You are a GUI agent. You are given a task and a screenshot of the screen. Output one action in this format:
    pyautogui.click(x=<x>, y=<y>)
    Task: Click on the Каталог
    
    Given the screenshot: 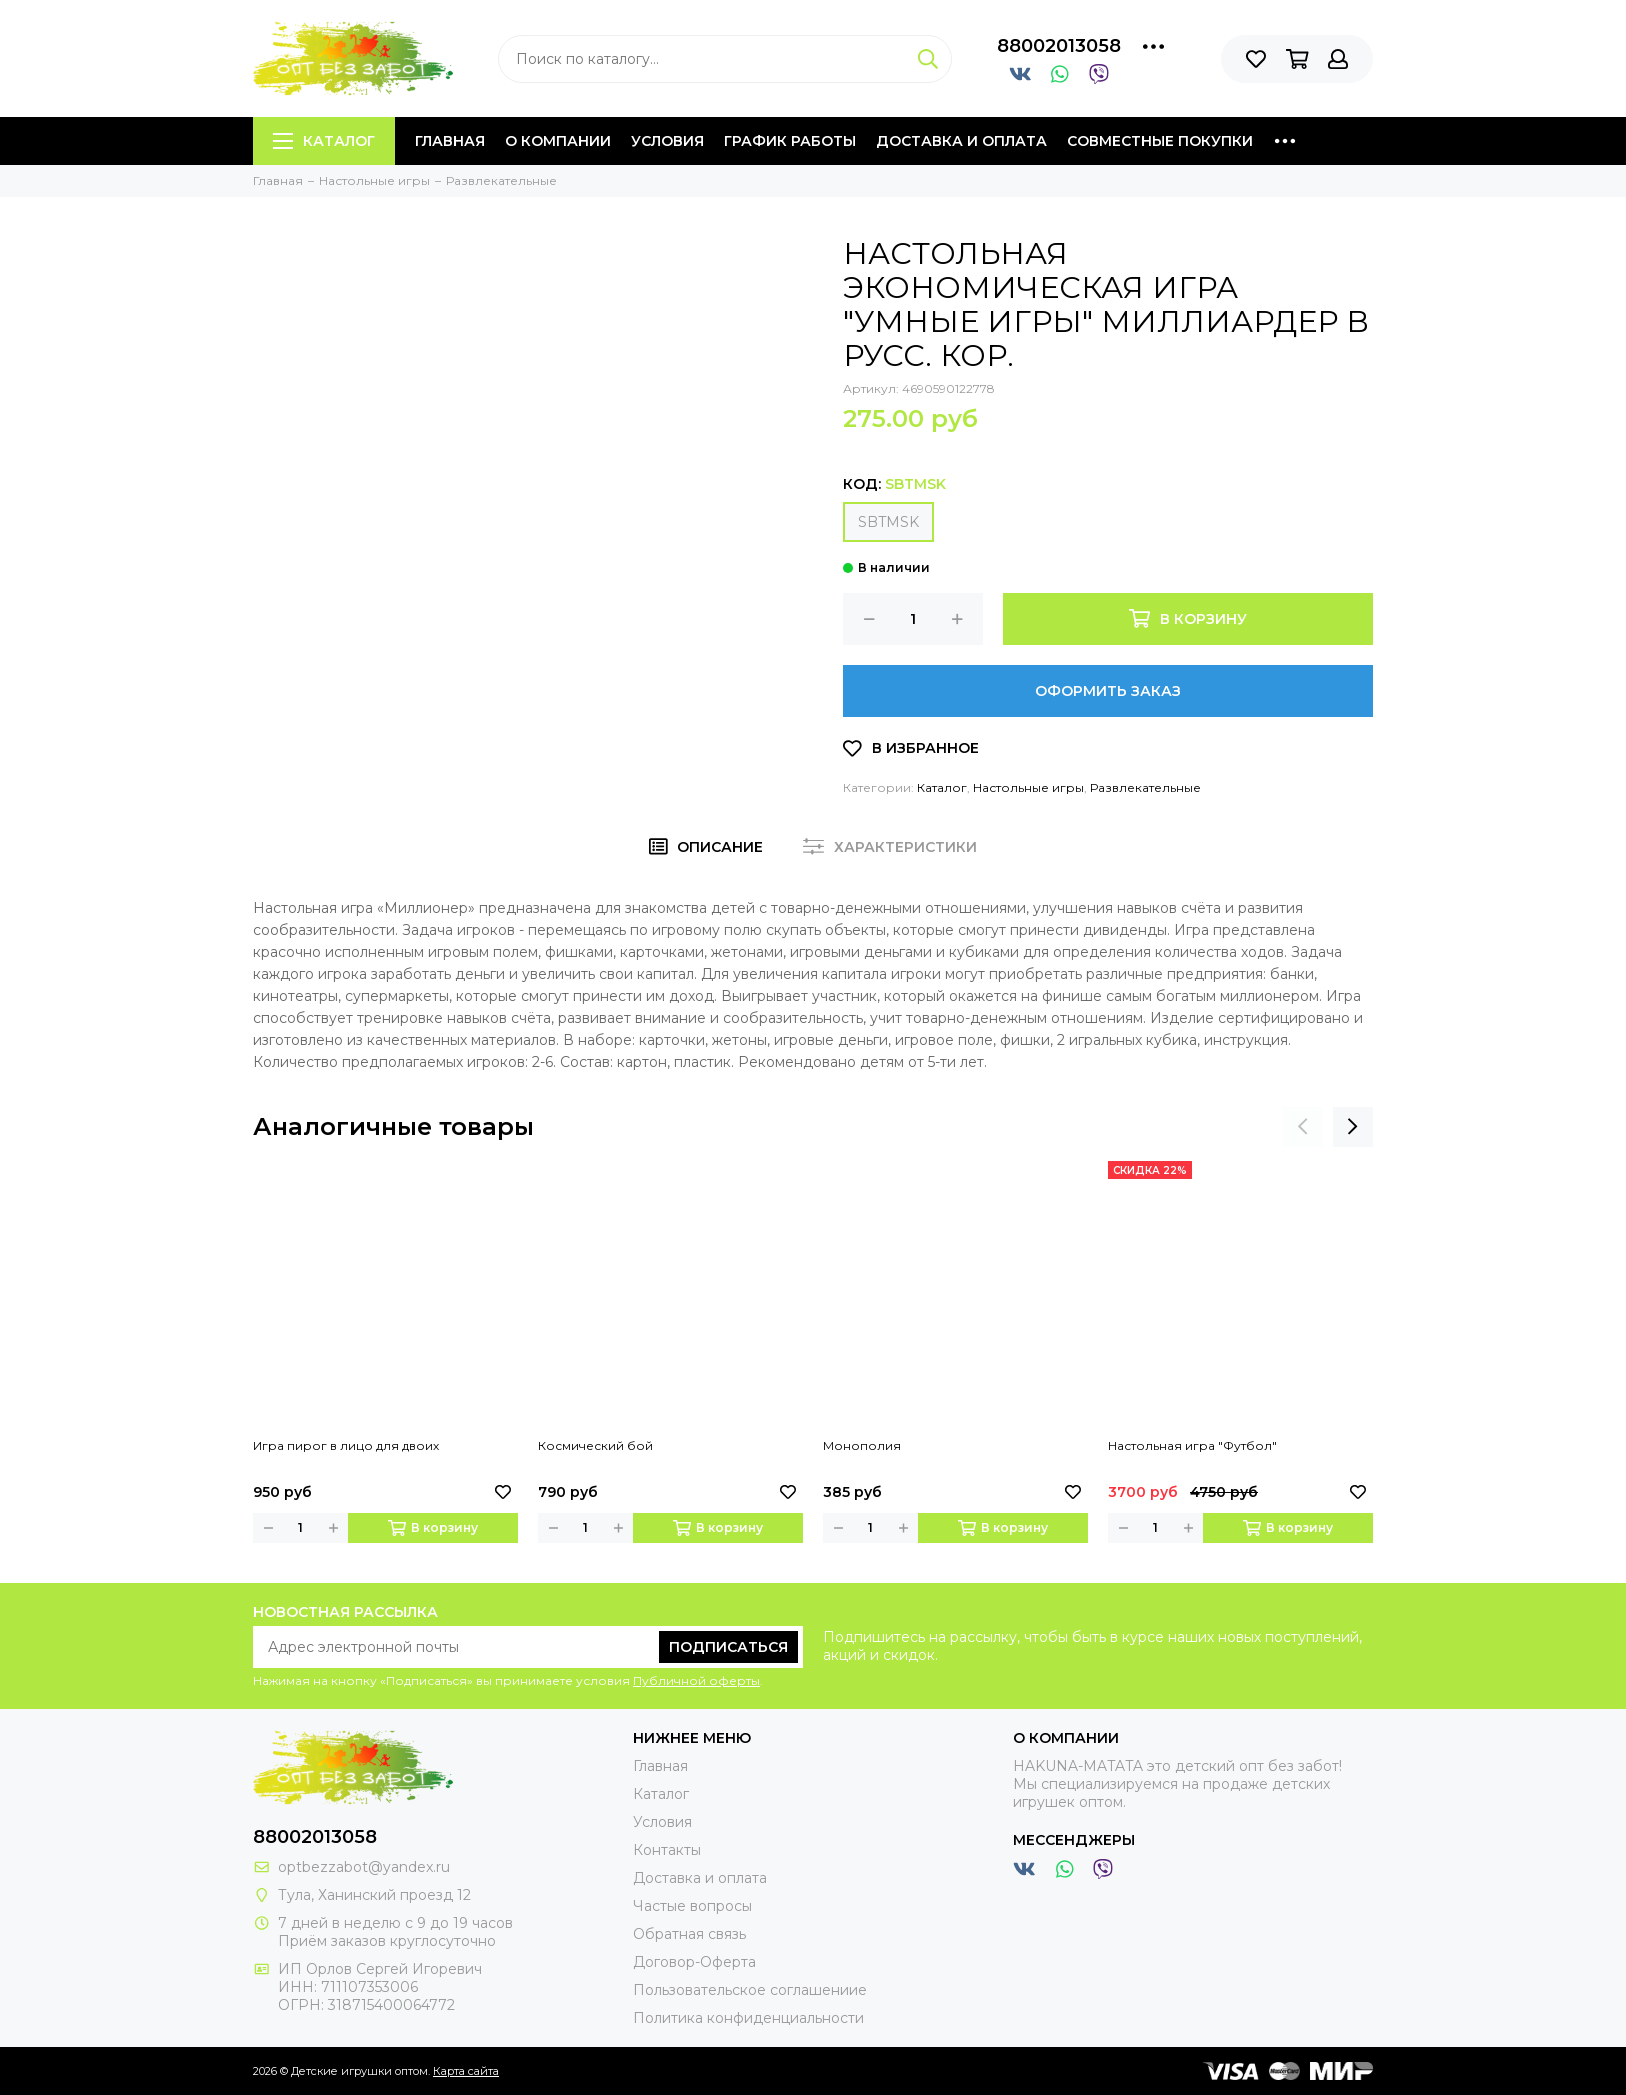 What is the action you would take?
    pyautogui.click(x=324, y=141)
    